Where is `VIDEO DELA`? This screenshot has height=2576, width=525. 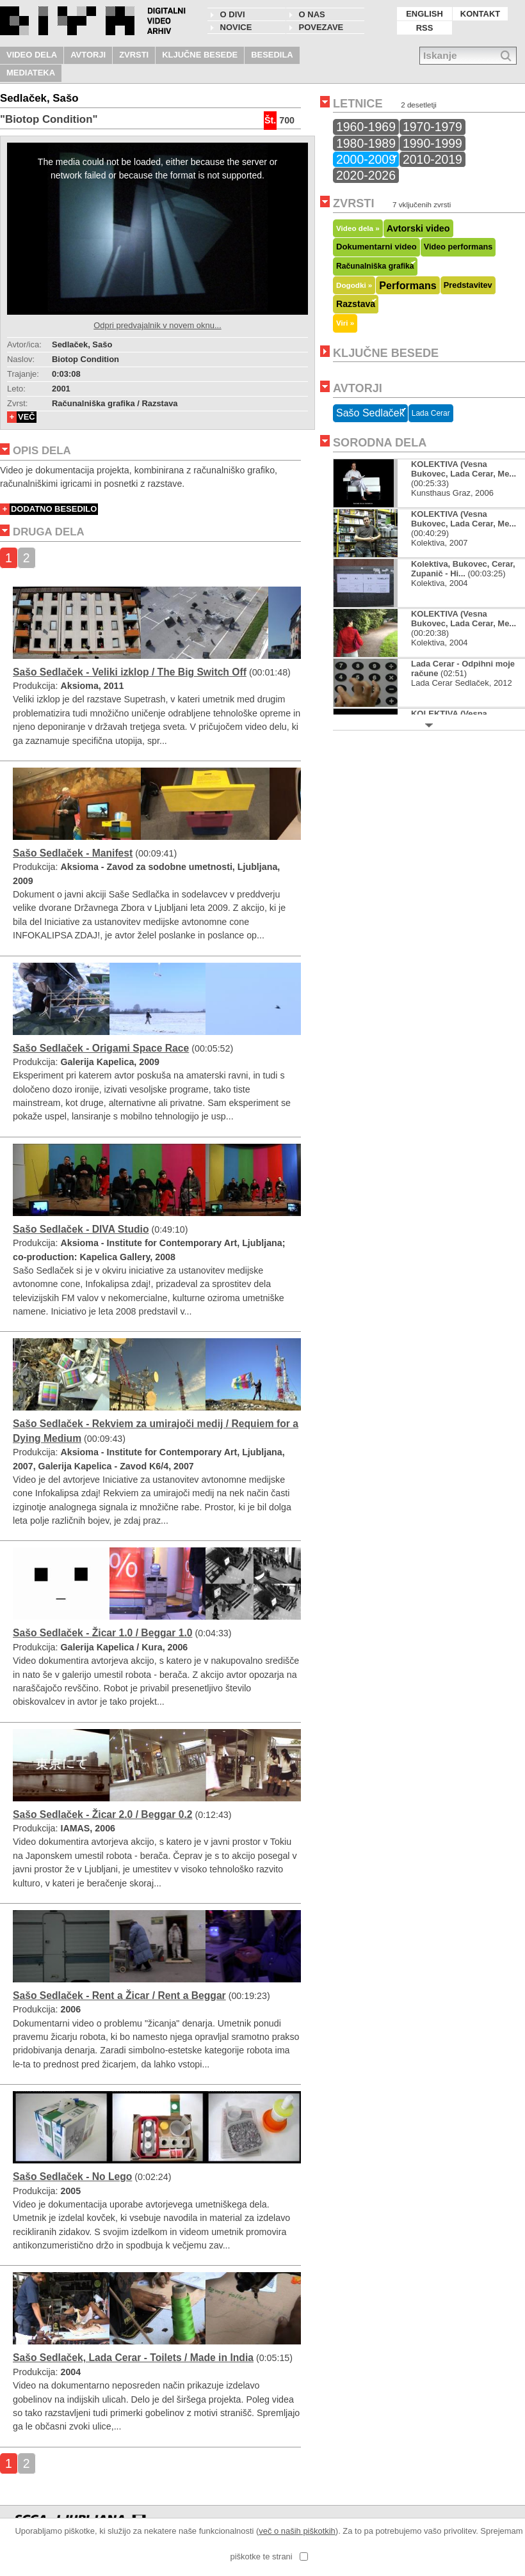 VIDEO DELA is located at coordinates (31, 54).